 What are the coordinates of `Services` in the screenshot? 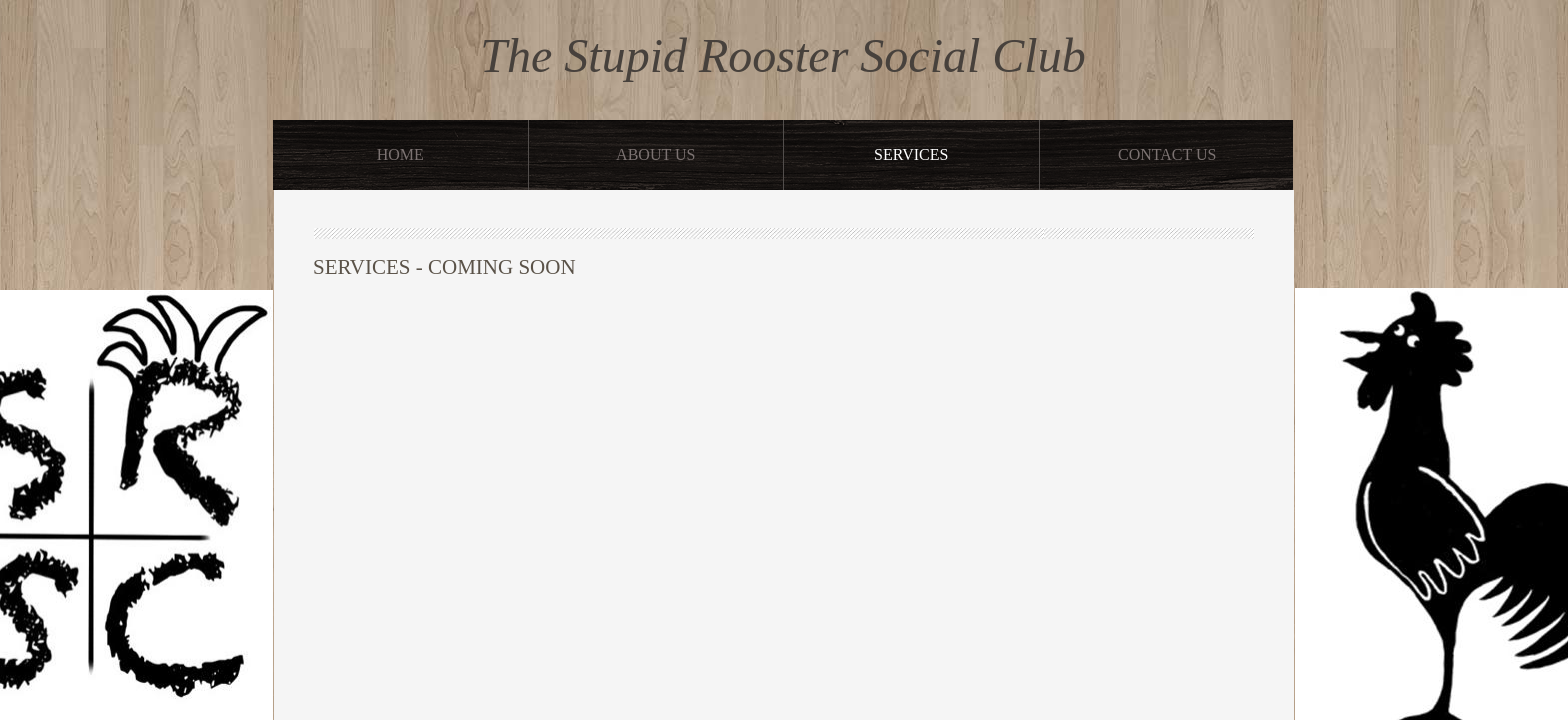 It's located at (911, 154).